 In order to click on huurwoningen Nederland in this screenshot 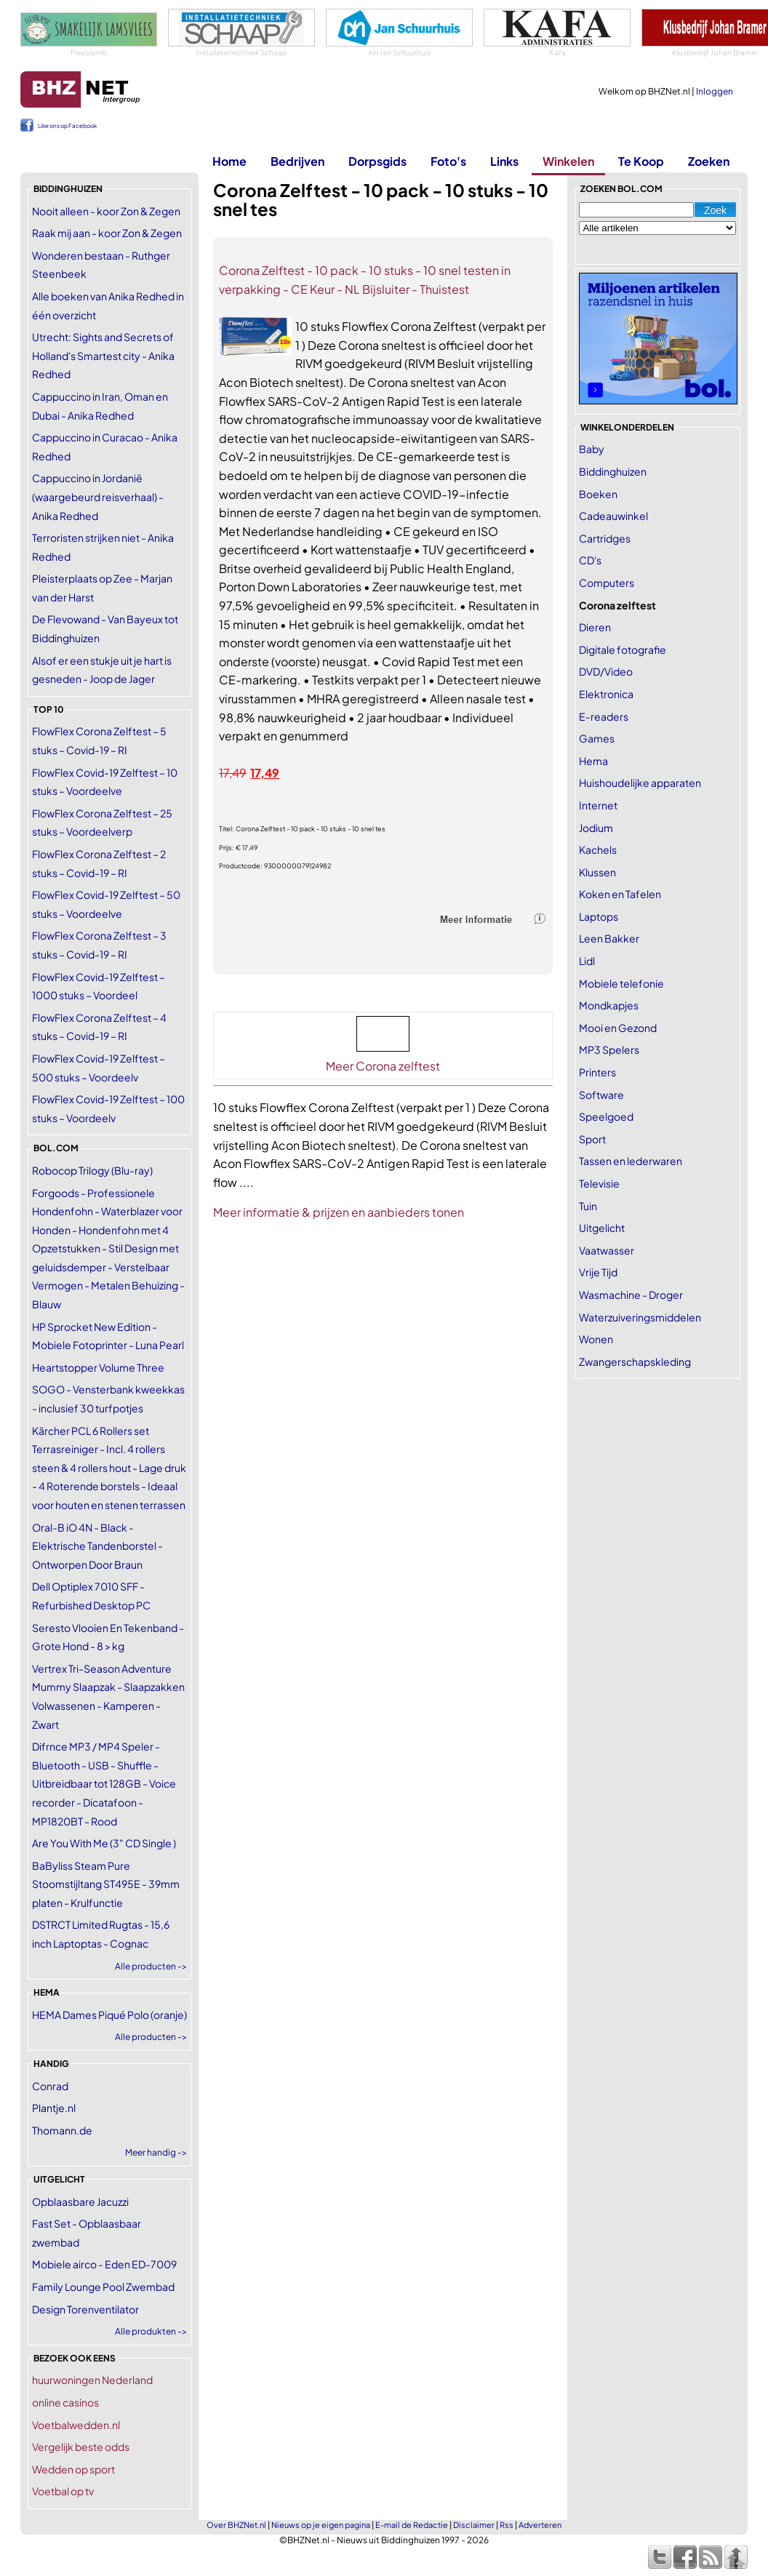, I will do `click(92, 2379)`.